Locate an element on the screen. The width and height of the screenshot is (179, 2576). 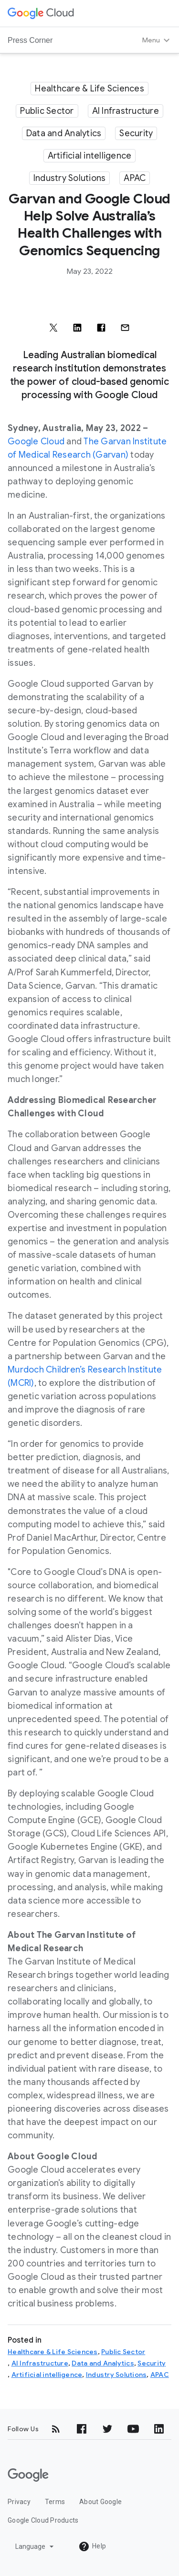
Data and Analytics is located at coordinates (64, 133).